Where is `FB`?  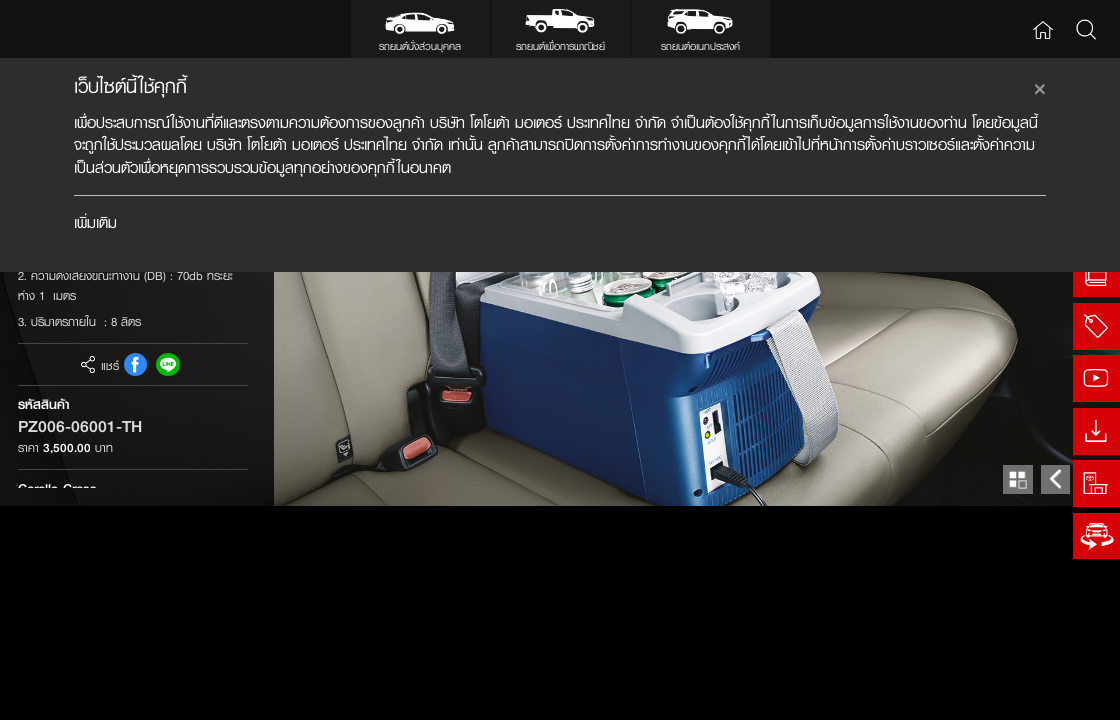
FB is located at coordinates (135, 578).